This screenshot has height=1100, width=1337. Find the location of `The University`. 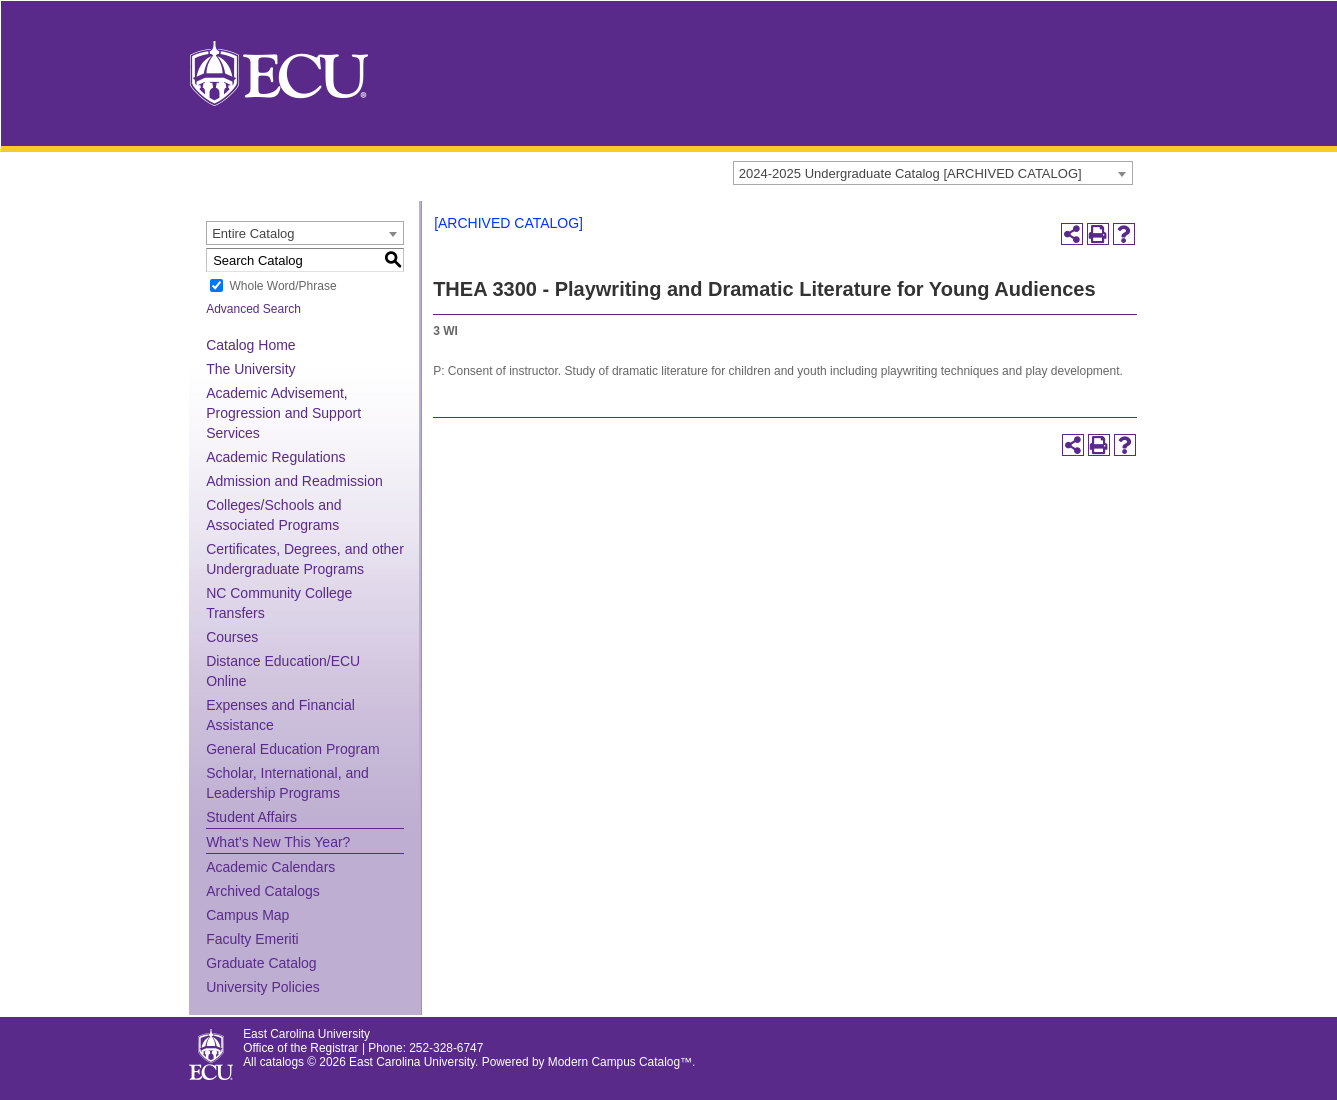

The University is located at coordinates (250, 369).